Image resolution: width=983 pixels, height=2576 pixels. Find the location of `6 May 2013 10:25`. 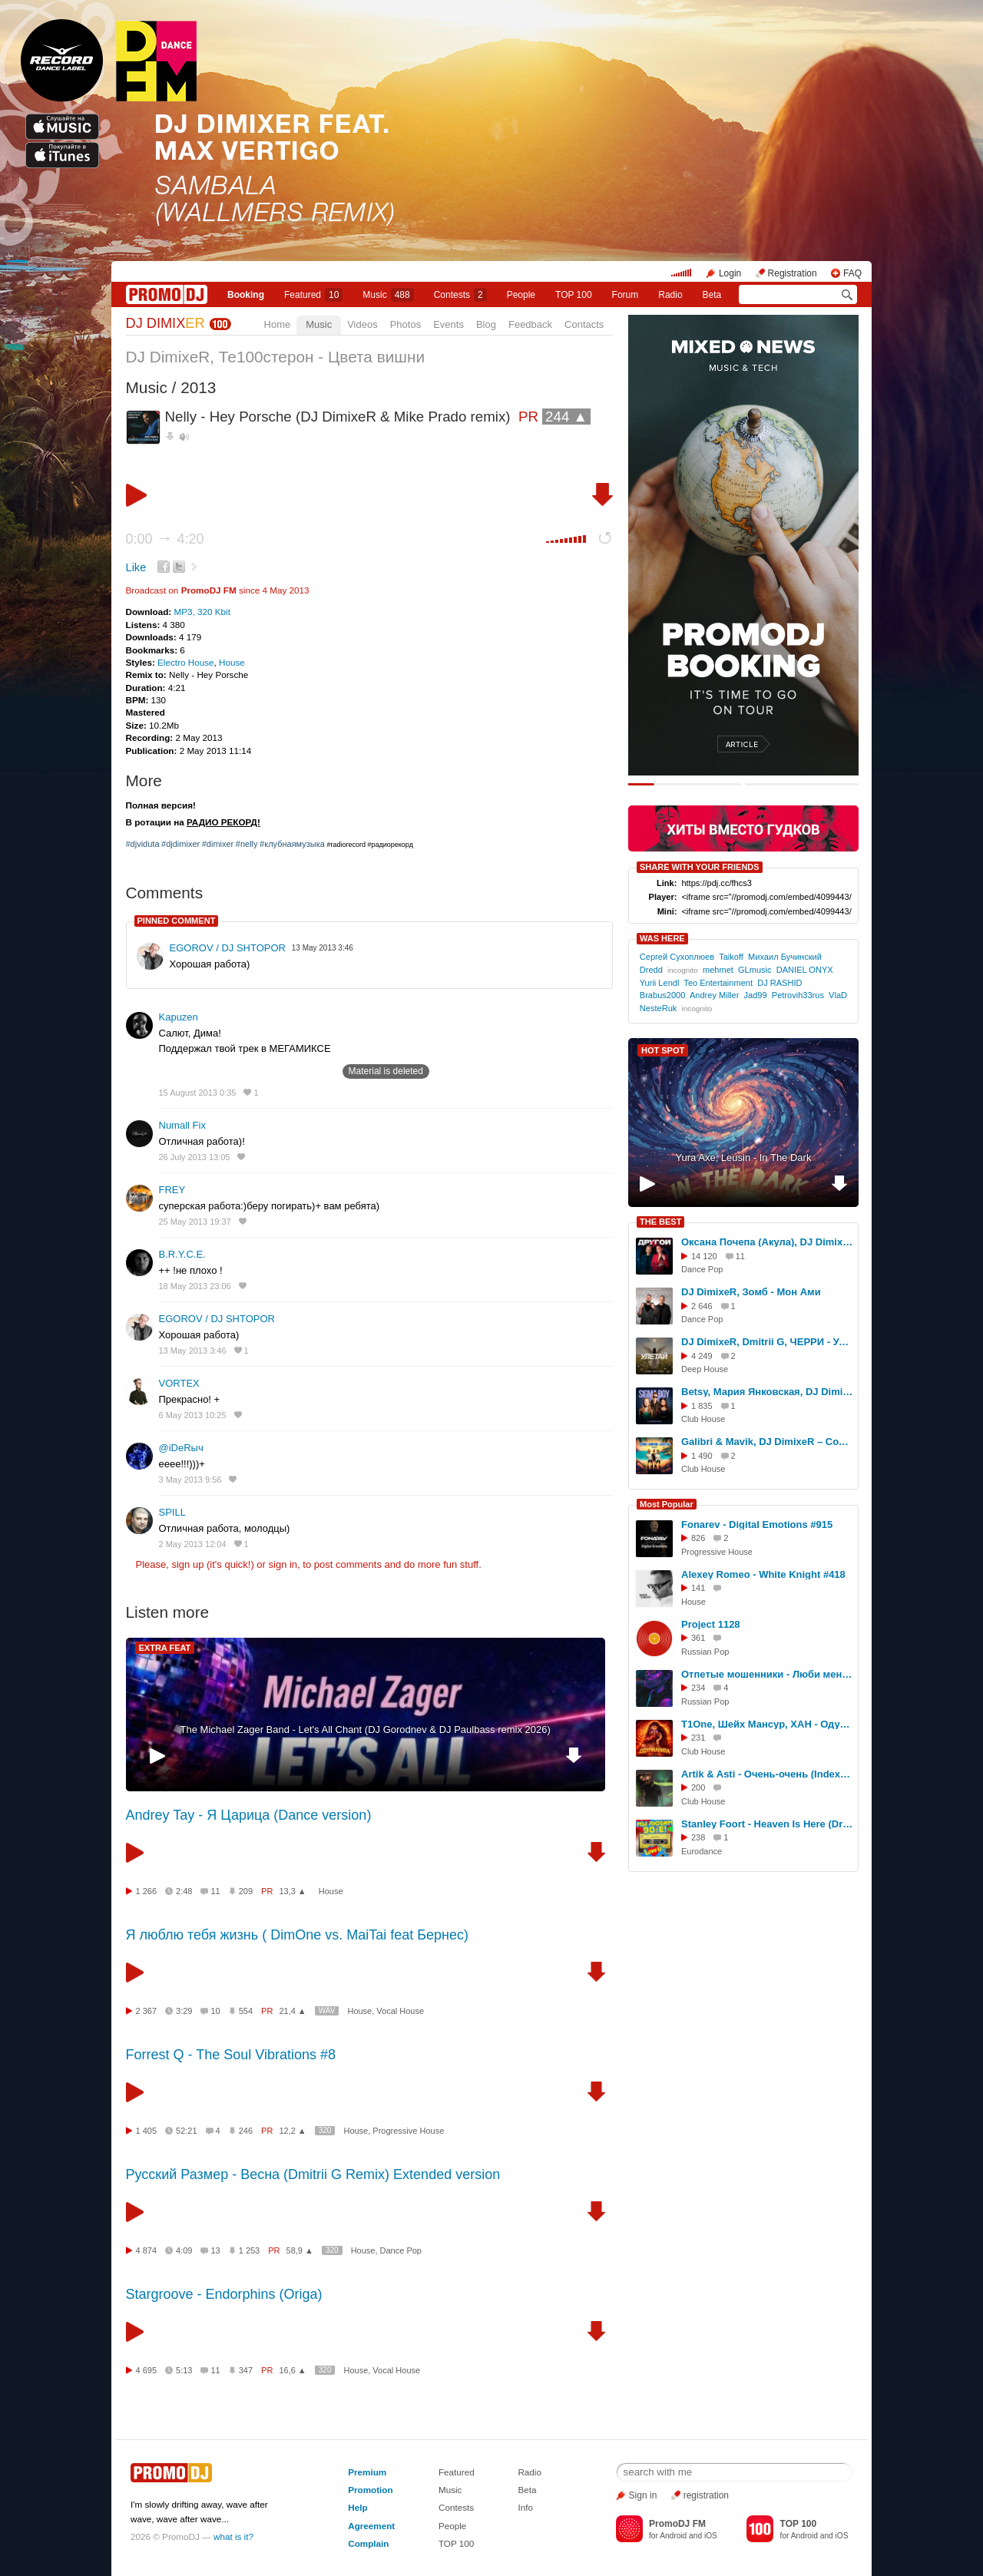

6 May 2013 10:25 is located at coordinates (193, 1415).